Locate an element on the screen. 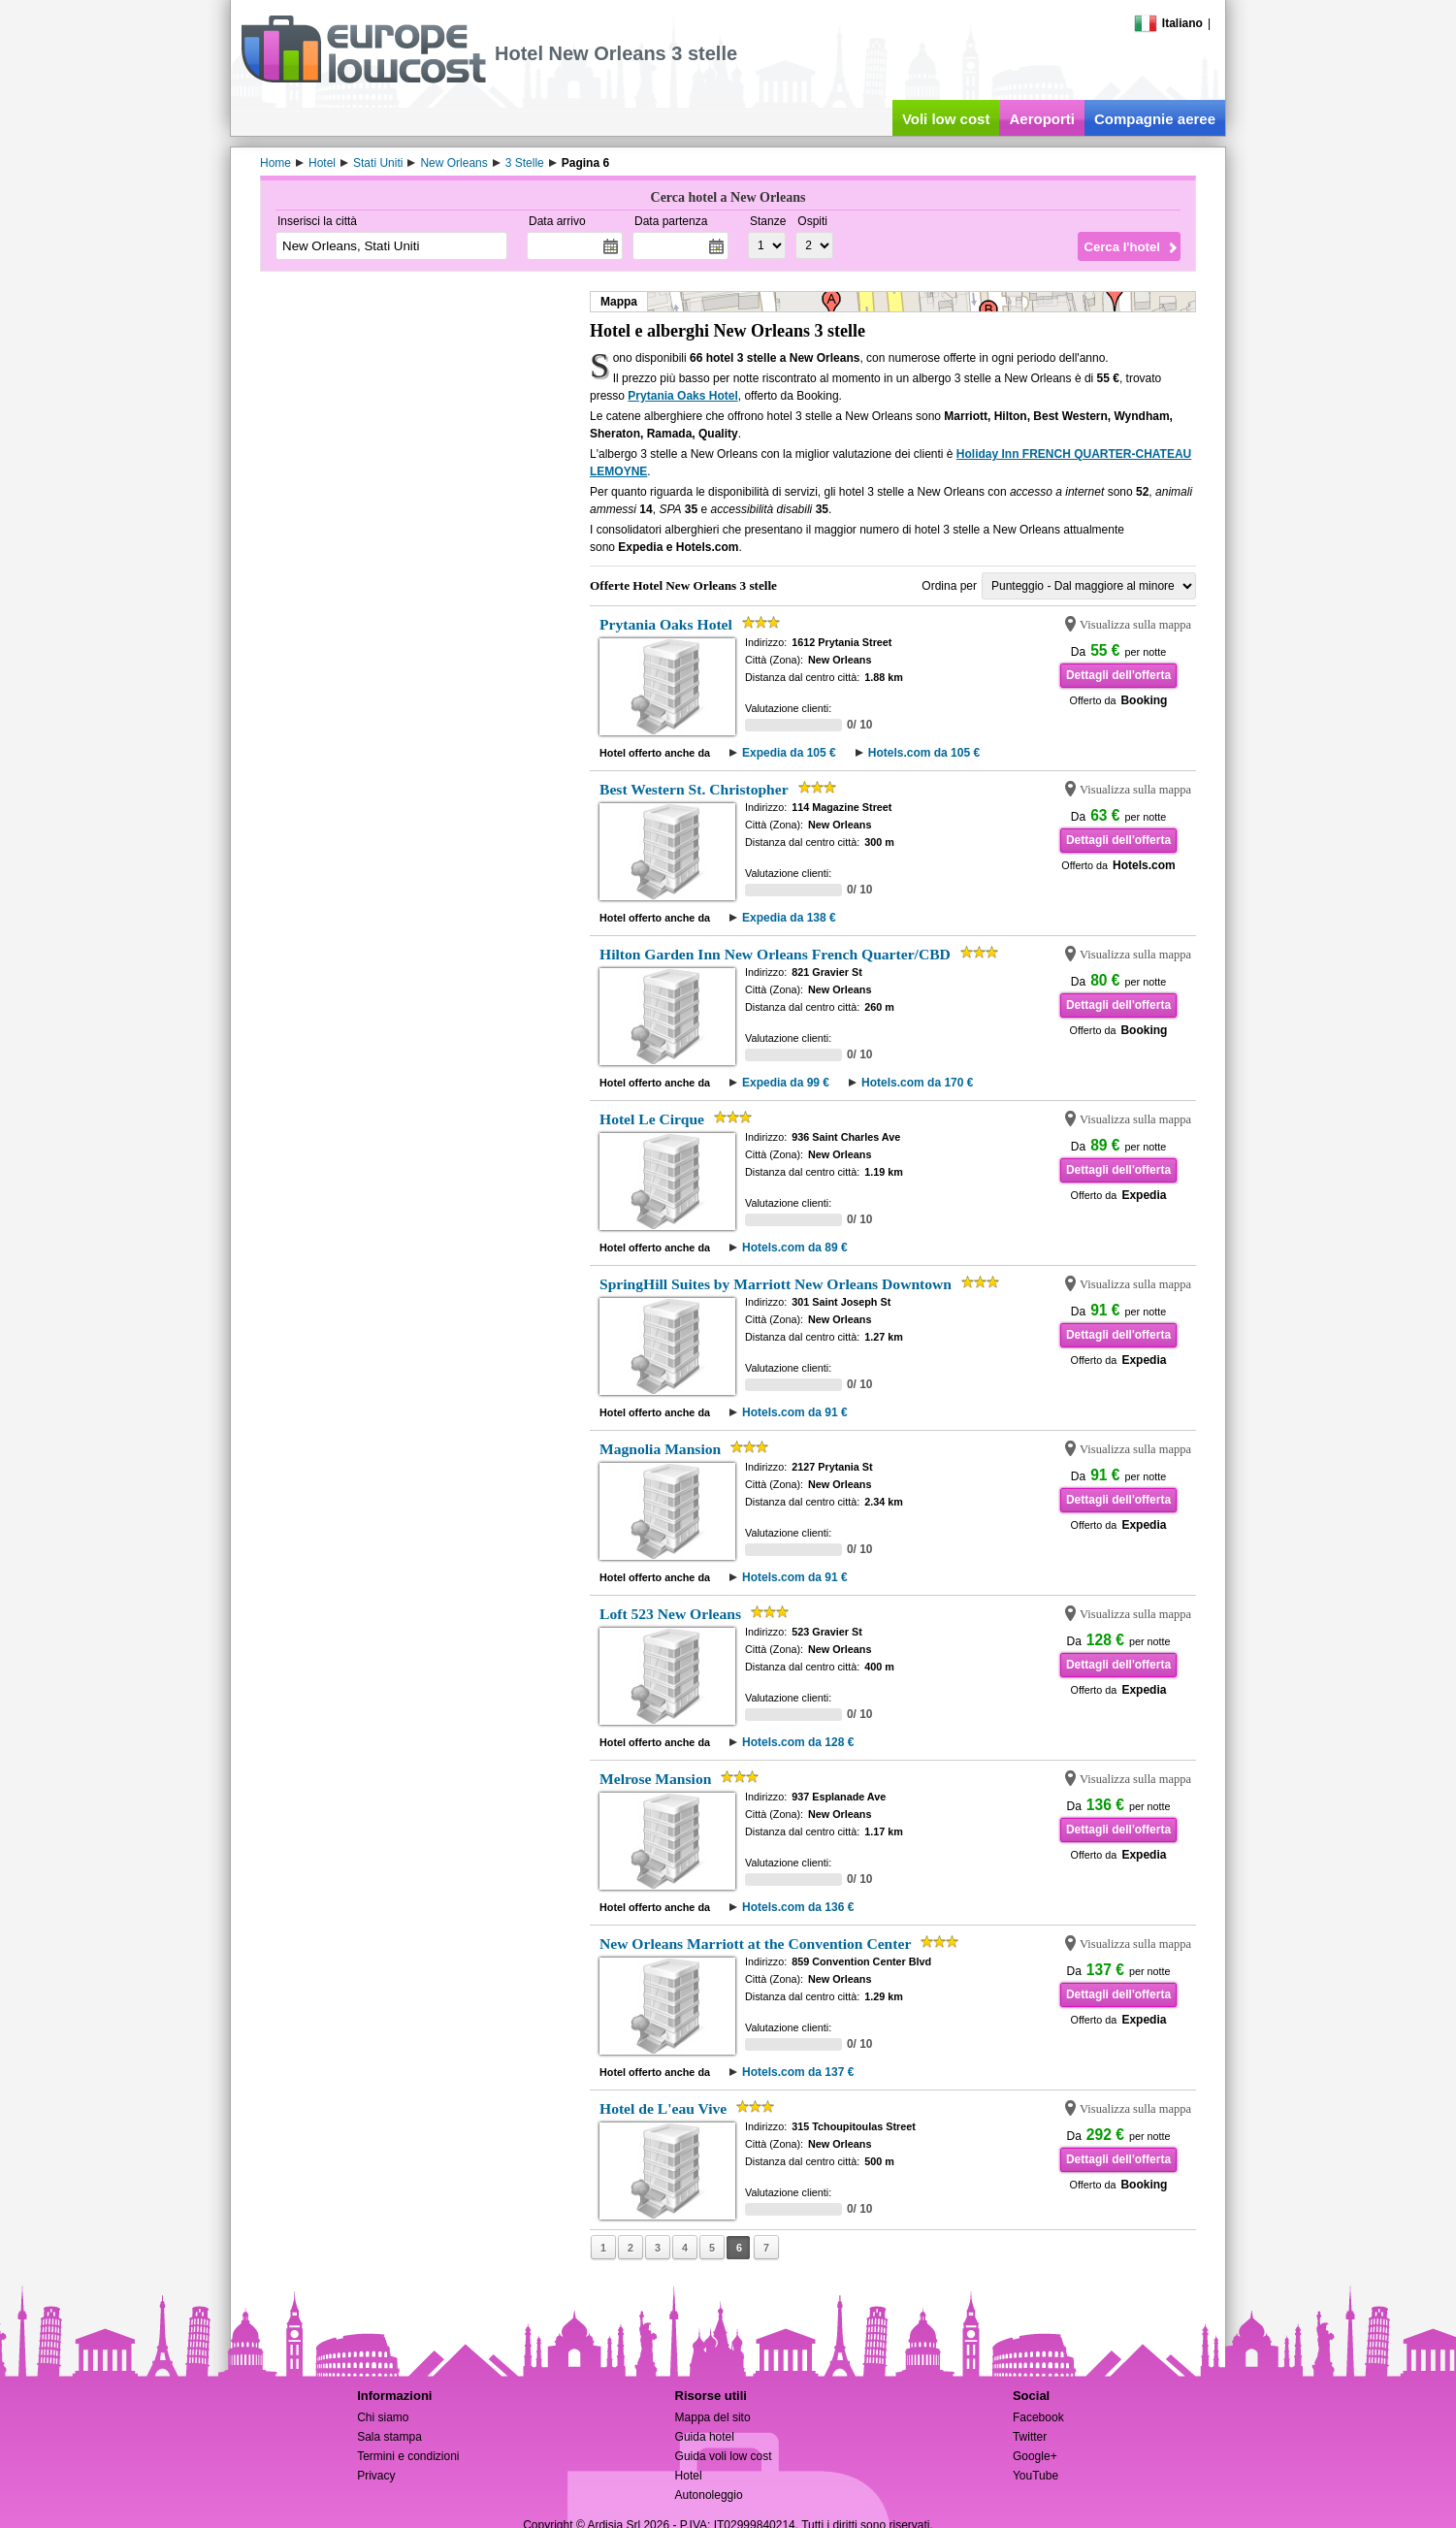 This screenshot has height=2528, width=1456. Magnolia Mansion is located at coordinates (660, 1449).